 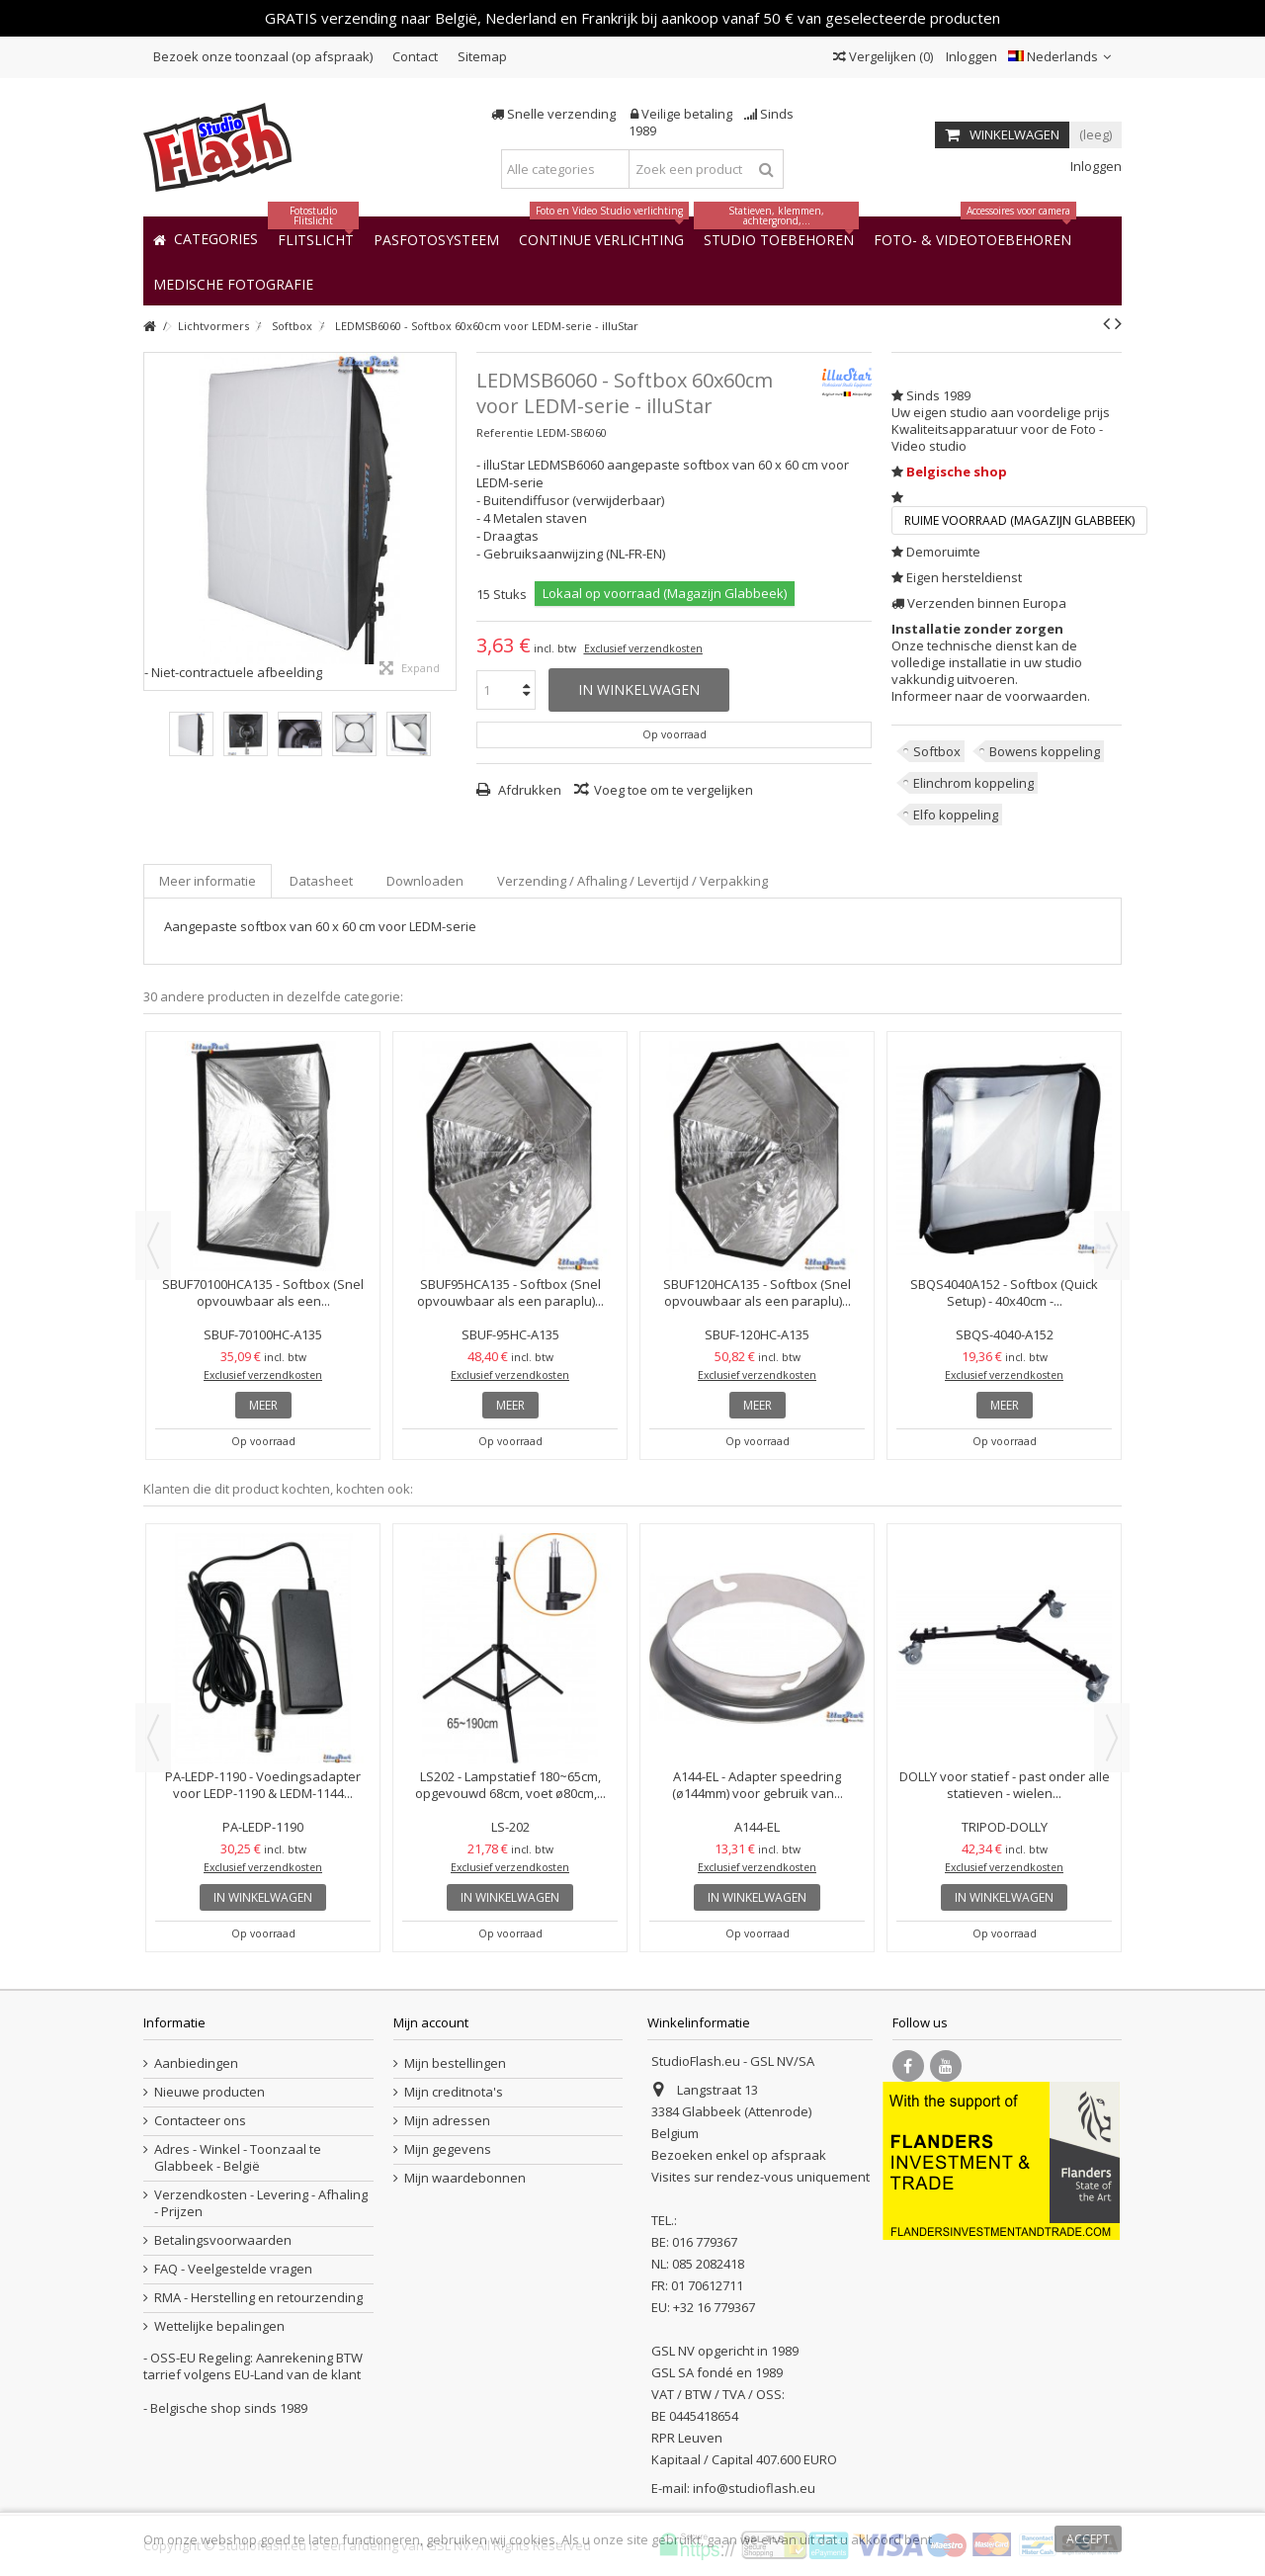 I want to click on Mijn adressen, so click(x=447, y=2120).